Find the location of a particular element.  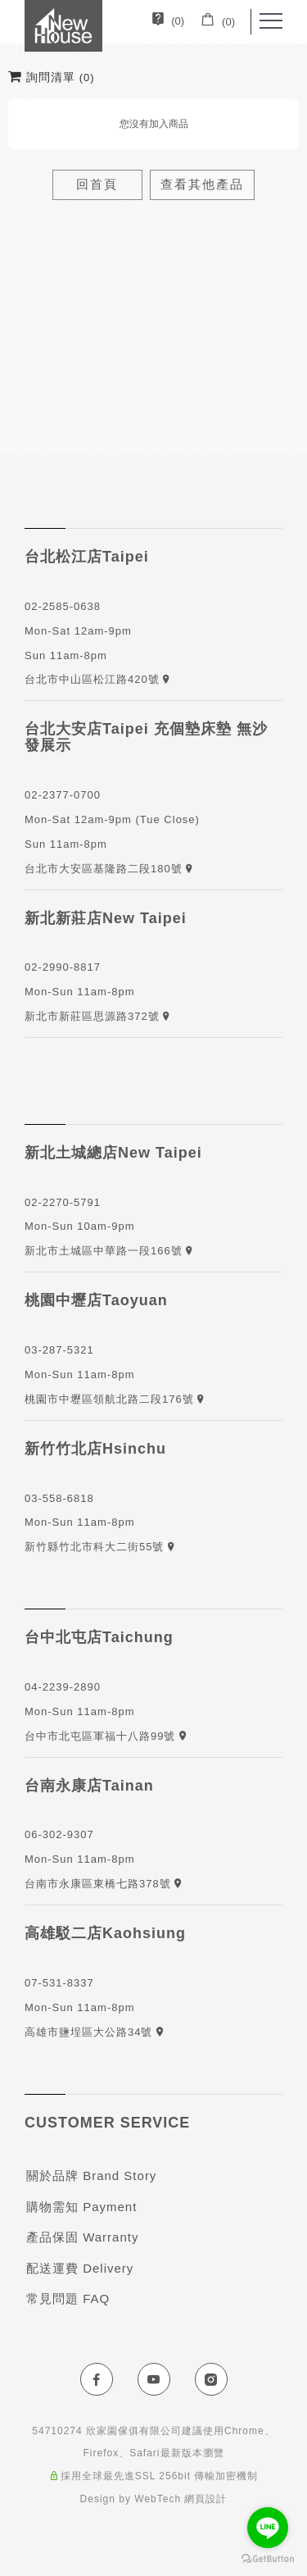

03-558-6818 is located at coordinates (59, 1498).